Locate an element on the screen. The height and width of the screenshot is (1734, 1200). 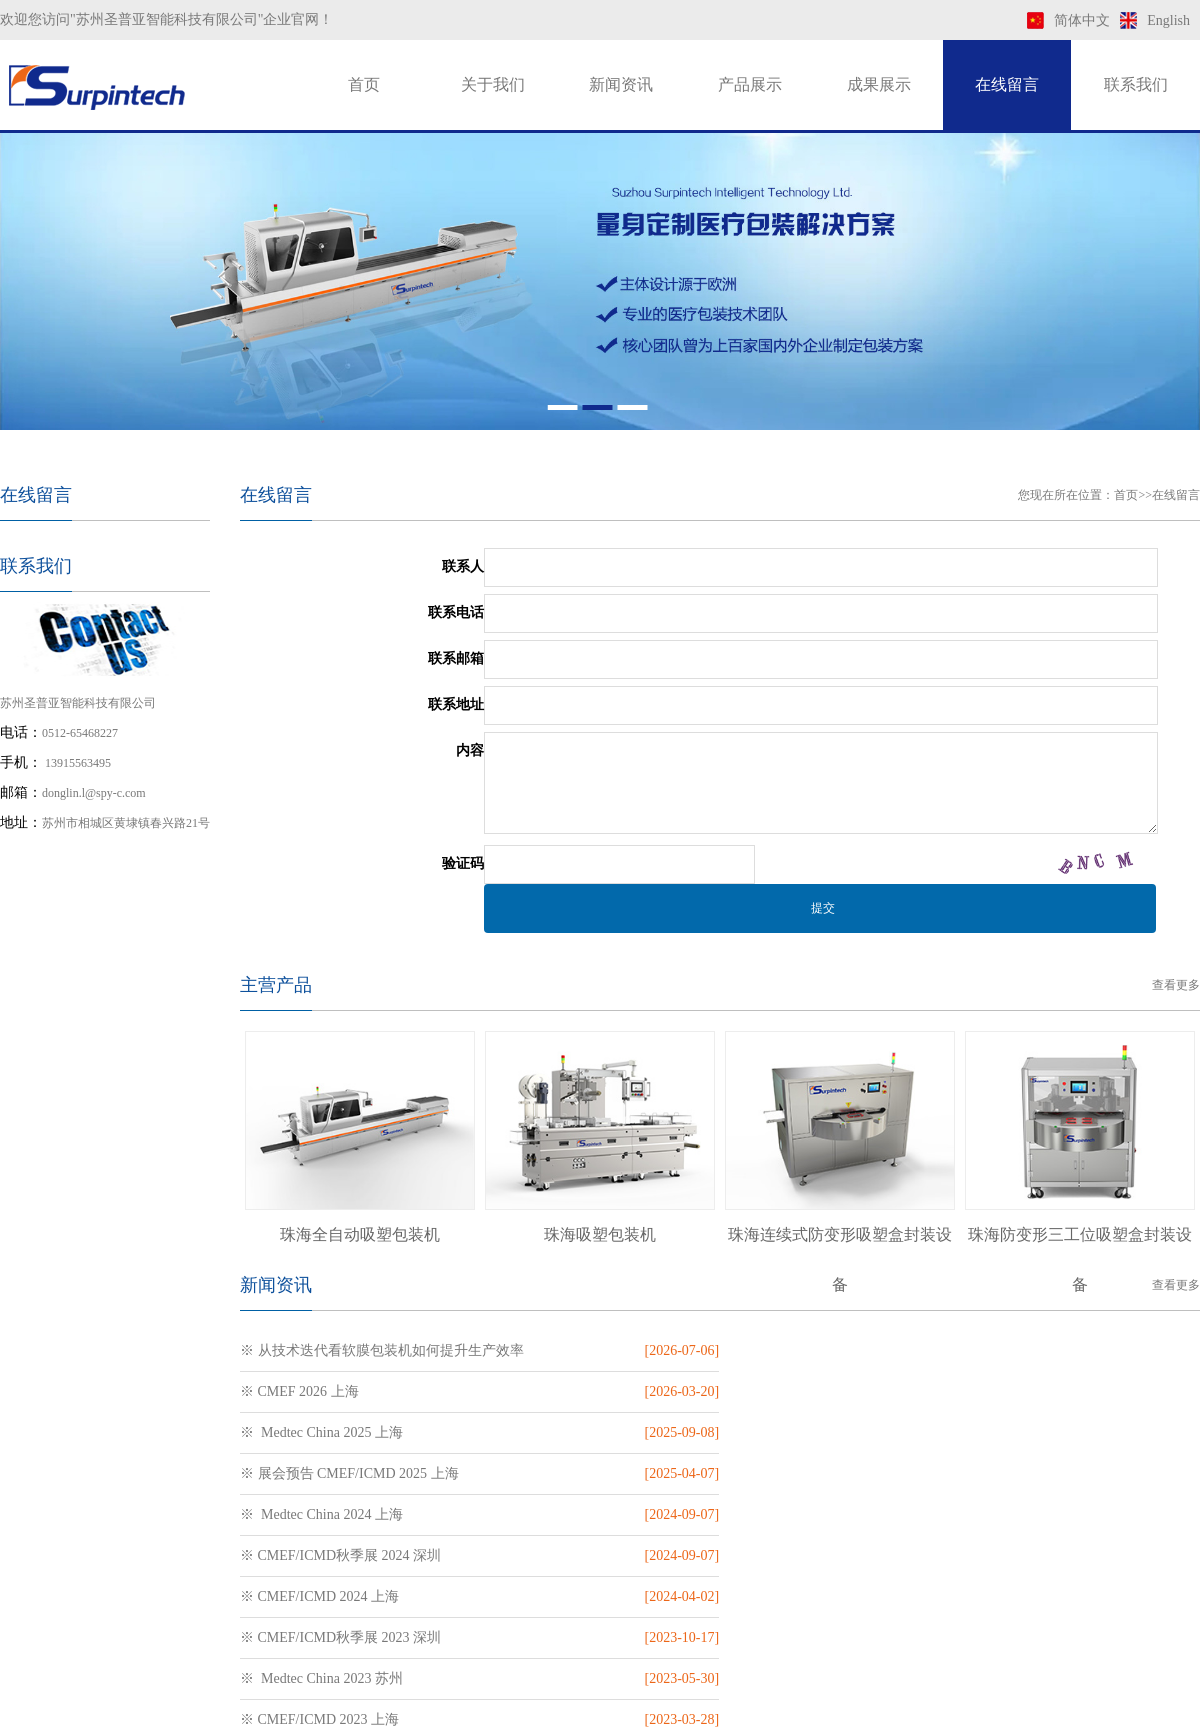
※ Medtec China 2023 苏州 is located at coordinates (321, 1514).